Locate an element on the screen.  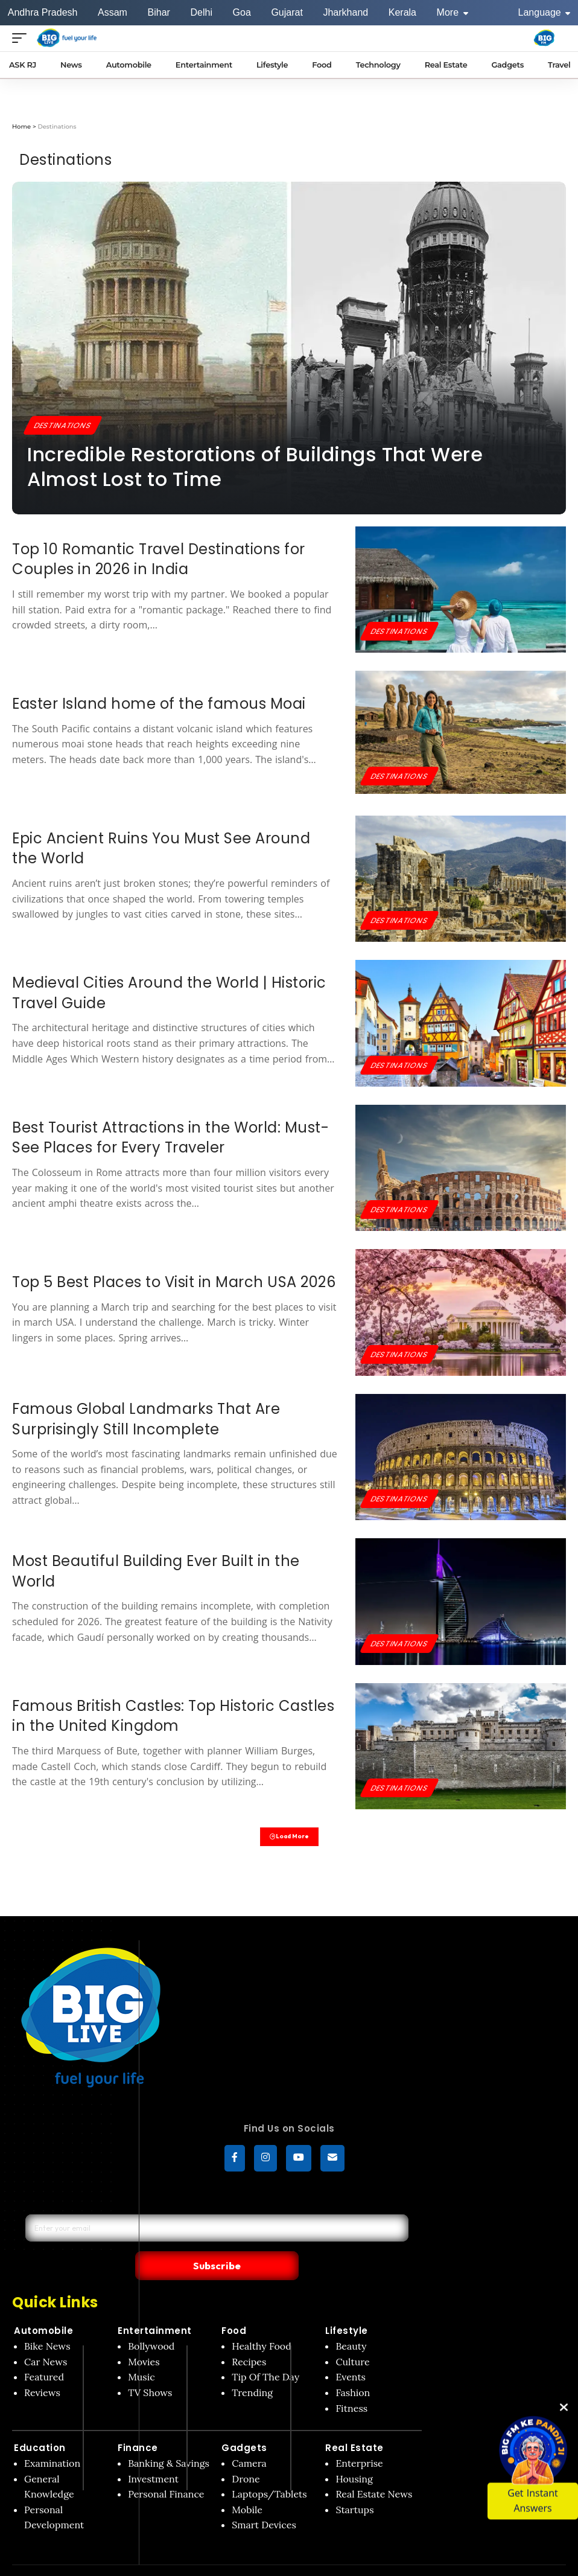
[YouTube] is located at coordinates (298, 2161).